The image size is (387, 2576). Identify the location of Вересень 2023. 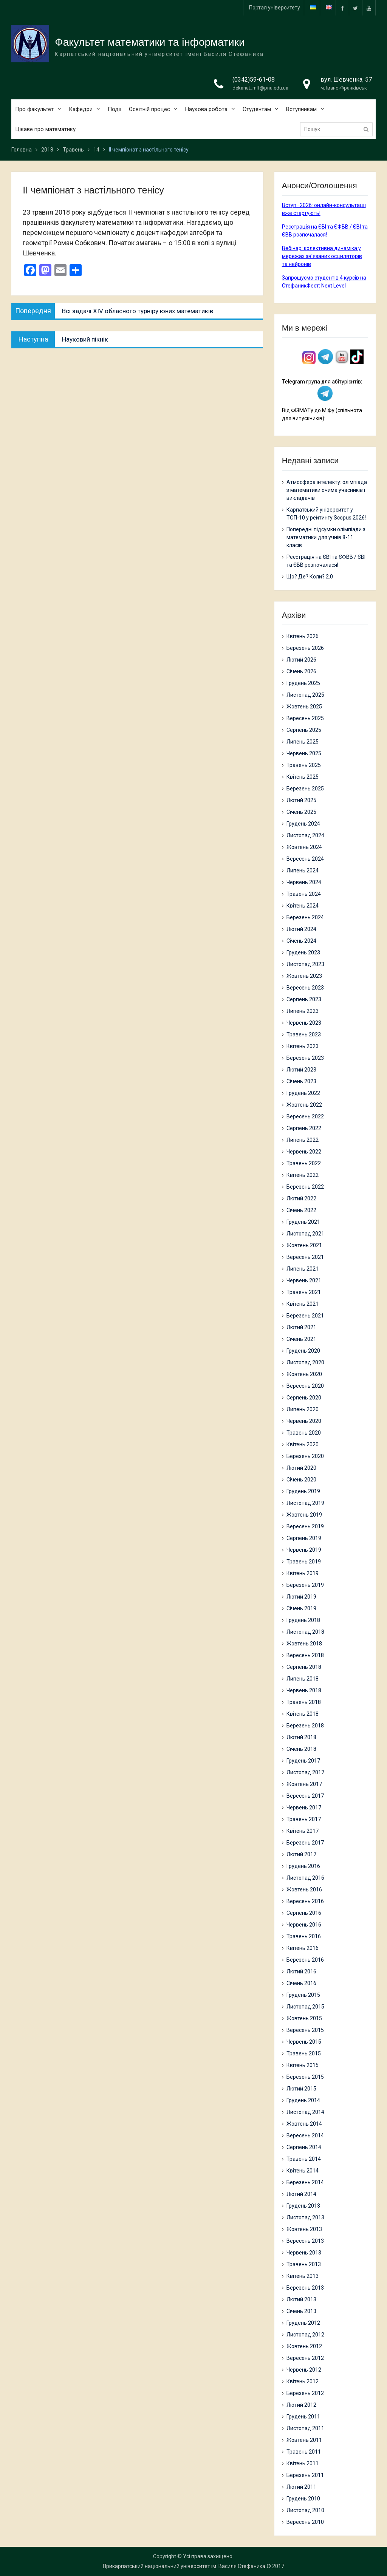
(305, 988).